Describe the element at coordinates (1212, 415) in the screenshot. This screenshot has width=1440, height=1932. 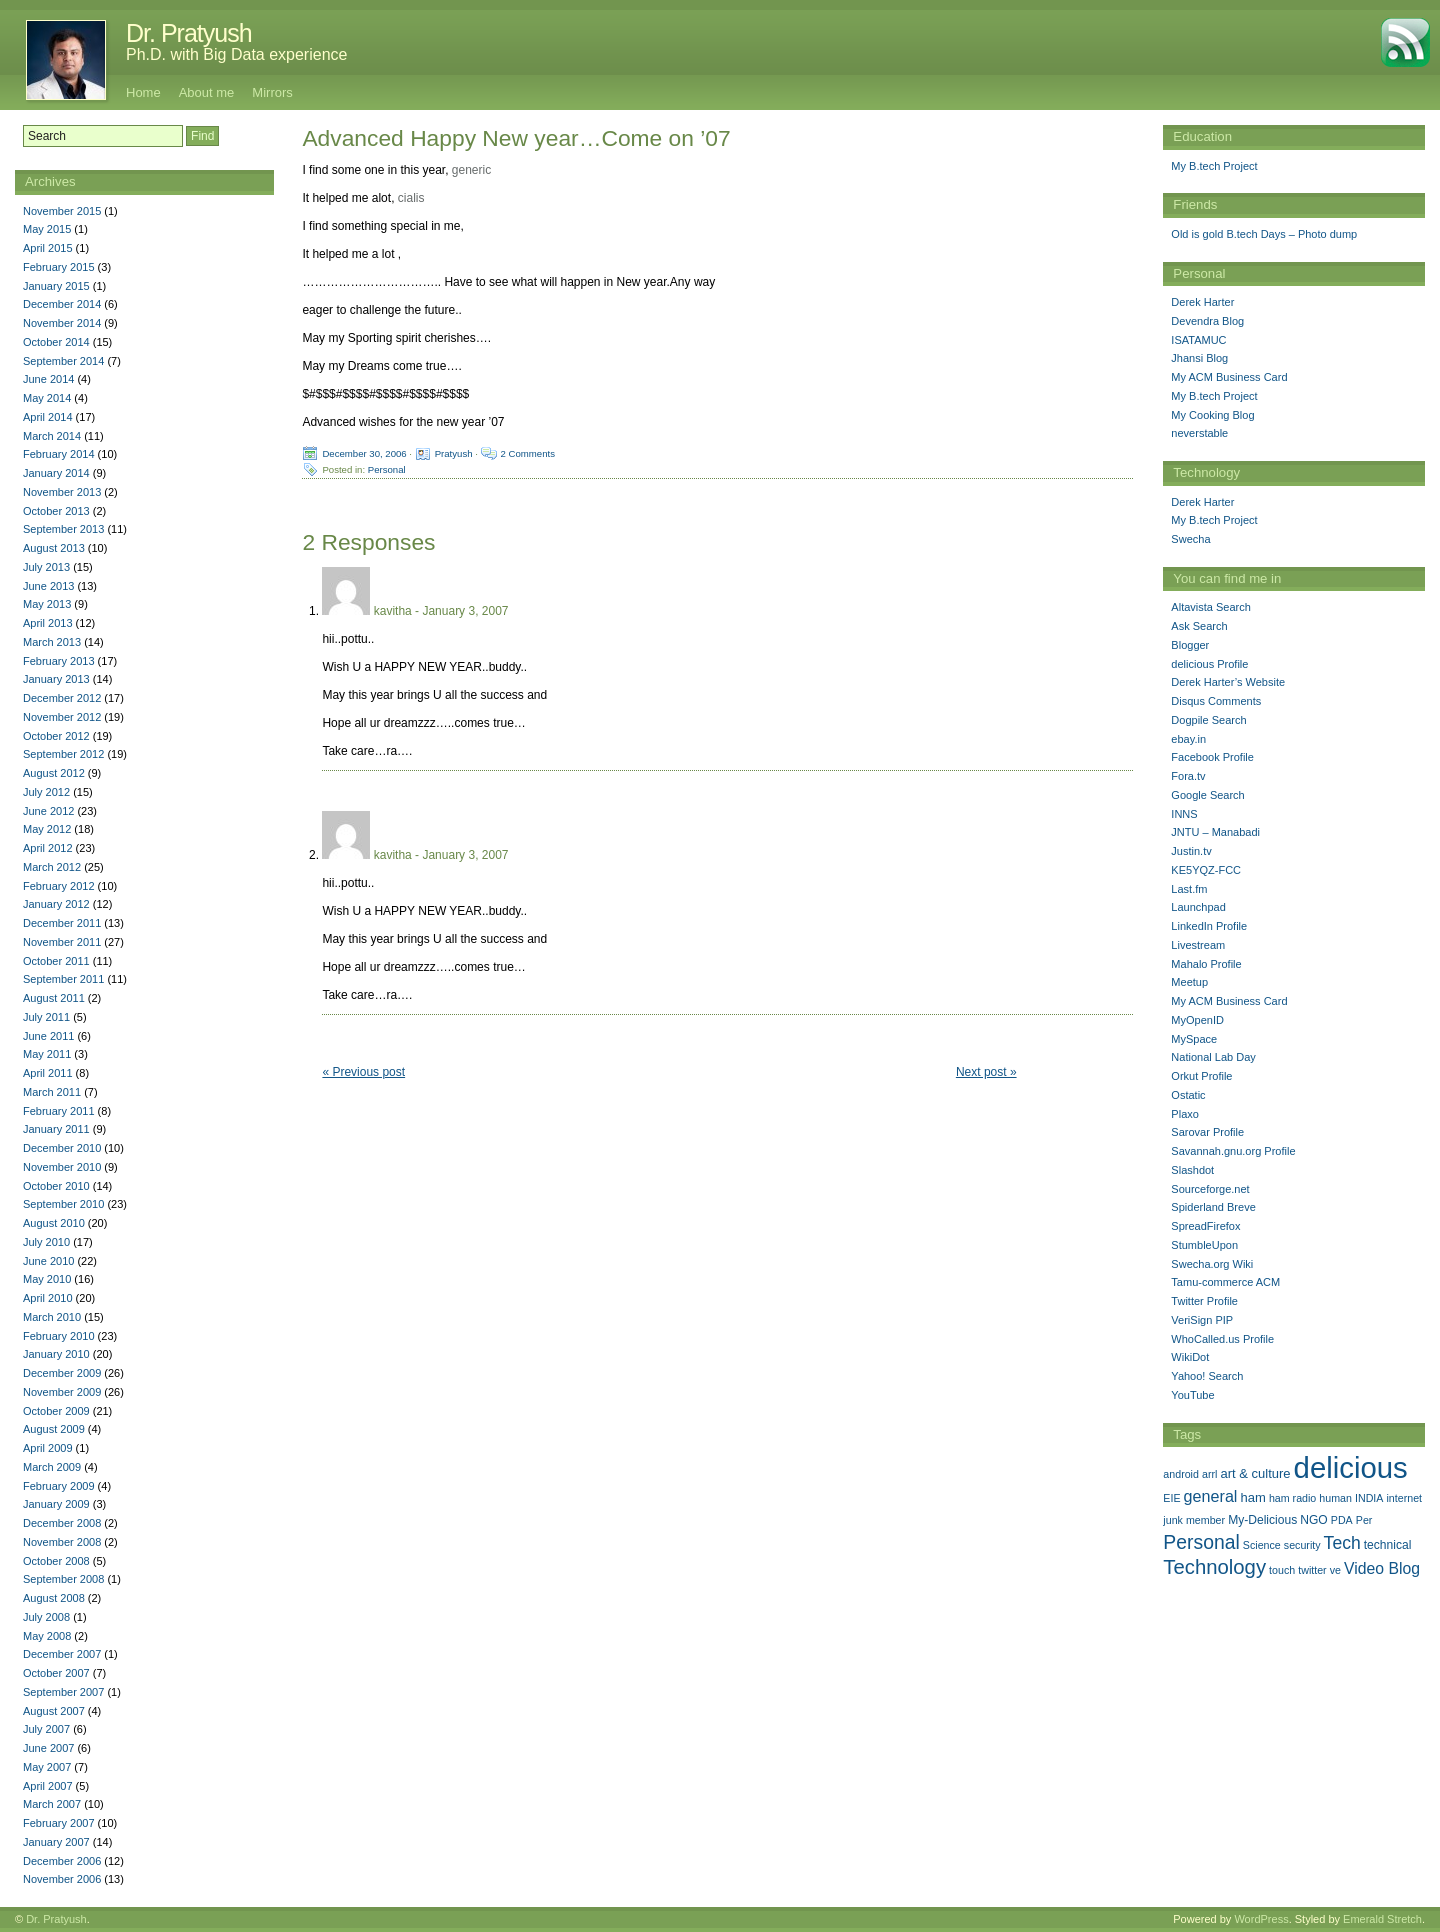
I see `My Cooking Blog` at that location.